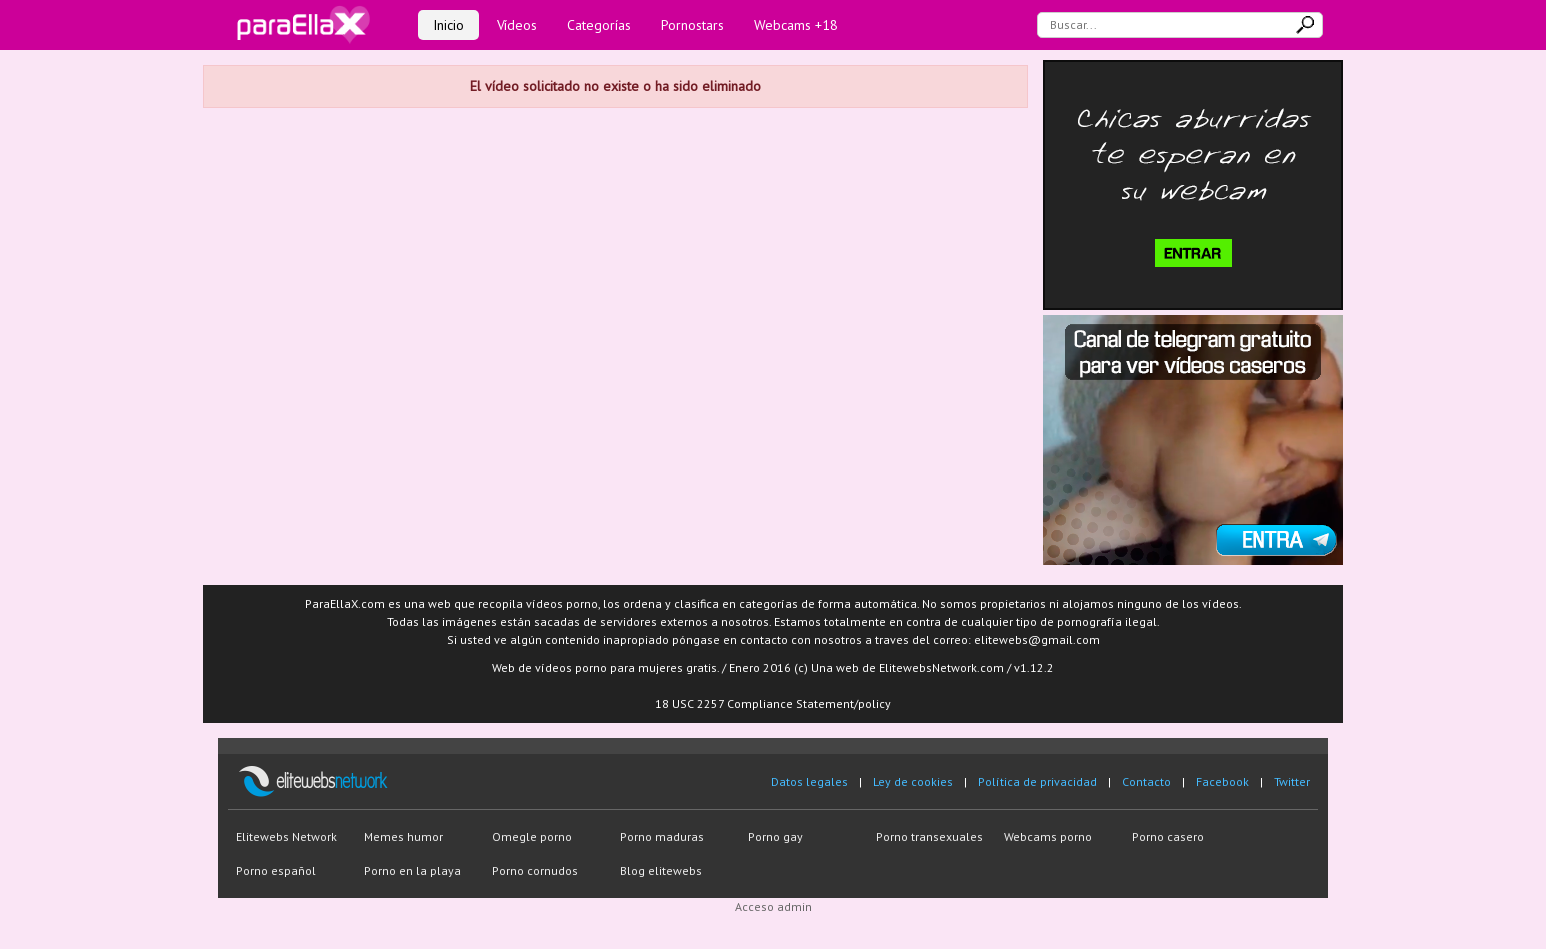 Image resolution: width=1546 pixels, height=949 pixels. Describe the element at coordinates (535, 870) in the screenshot. I see `Porno cornudos` at that location.